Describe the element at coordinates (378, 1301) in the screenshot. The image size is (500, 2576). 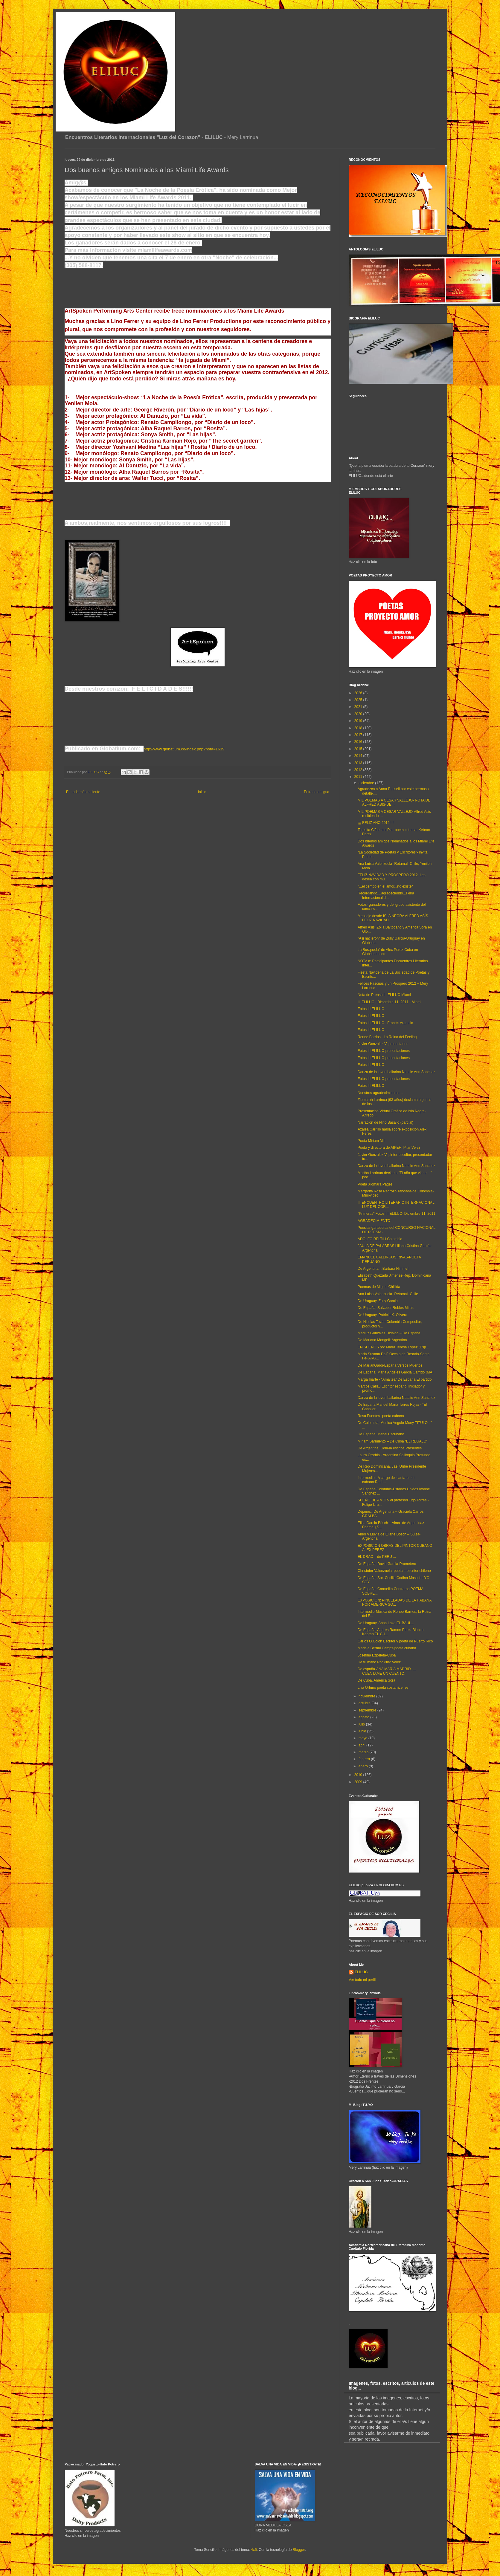
I see `De Uruguay, Zully Garcia` at that location.